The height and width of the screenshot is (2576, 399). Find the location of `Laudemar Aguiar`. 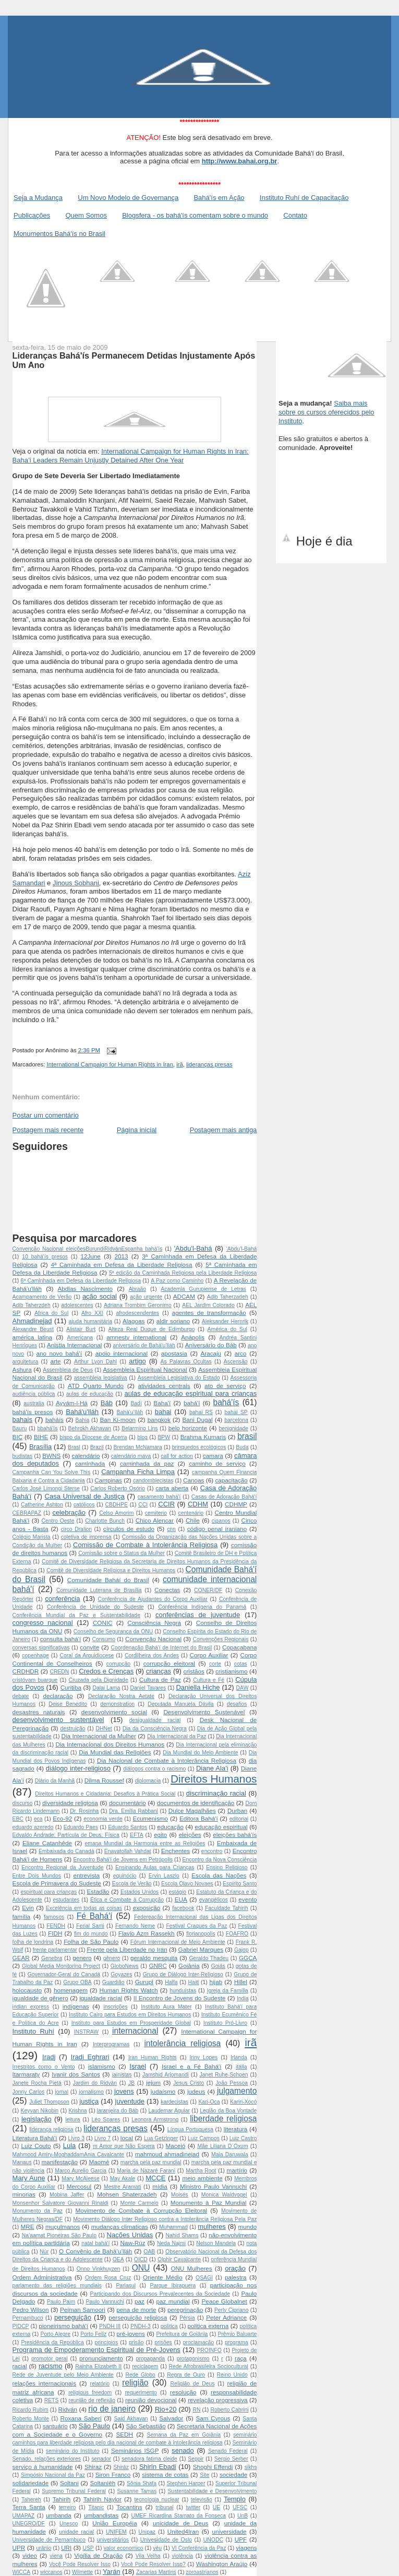

Laudemar Aguiar is located at coordinates (169, 2111).